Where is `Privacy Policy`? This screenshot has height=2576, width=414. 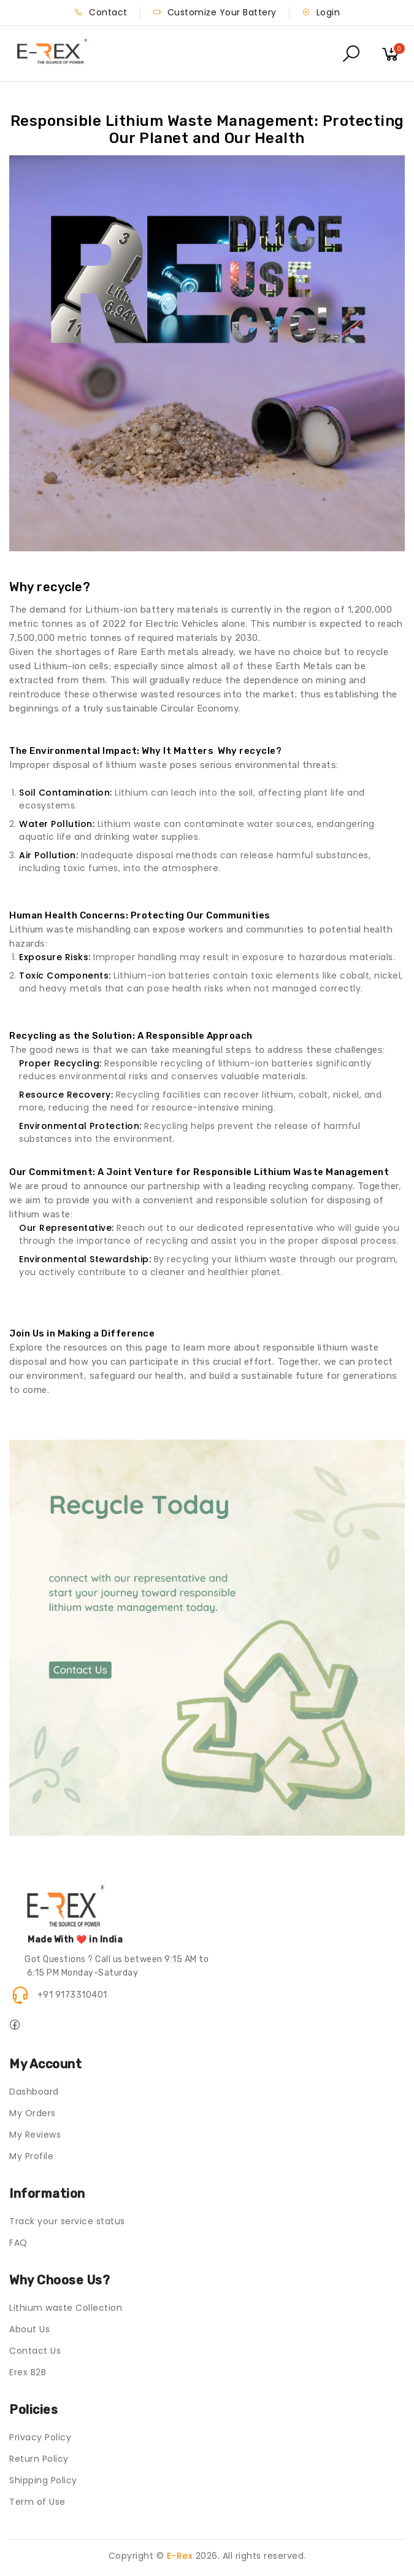
Privacy Policy is located at coordinates (40, 2437).